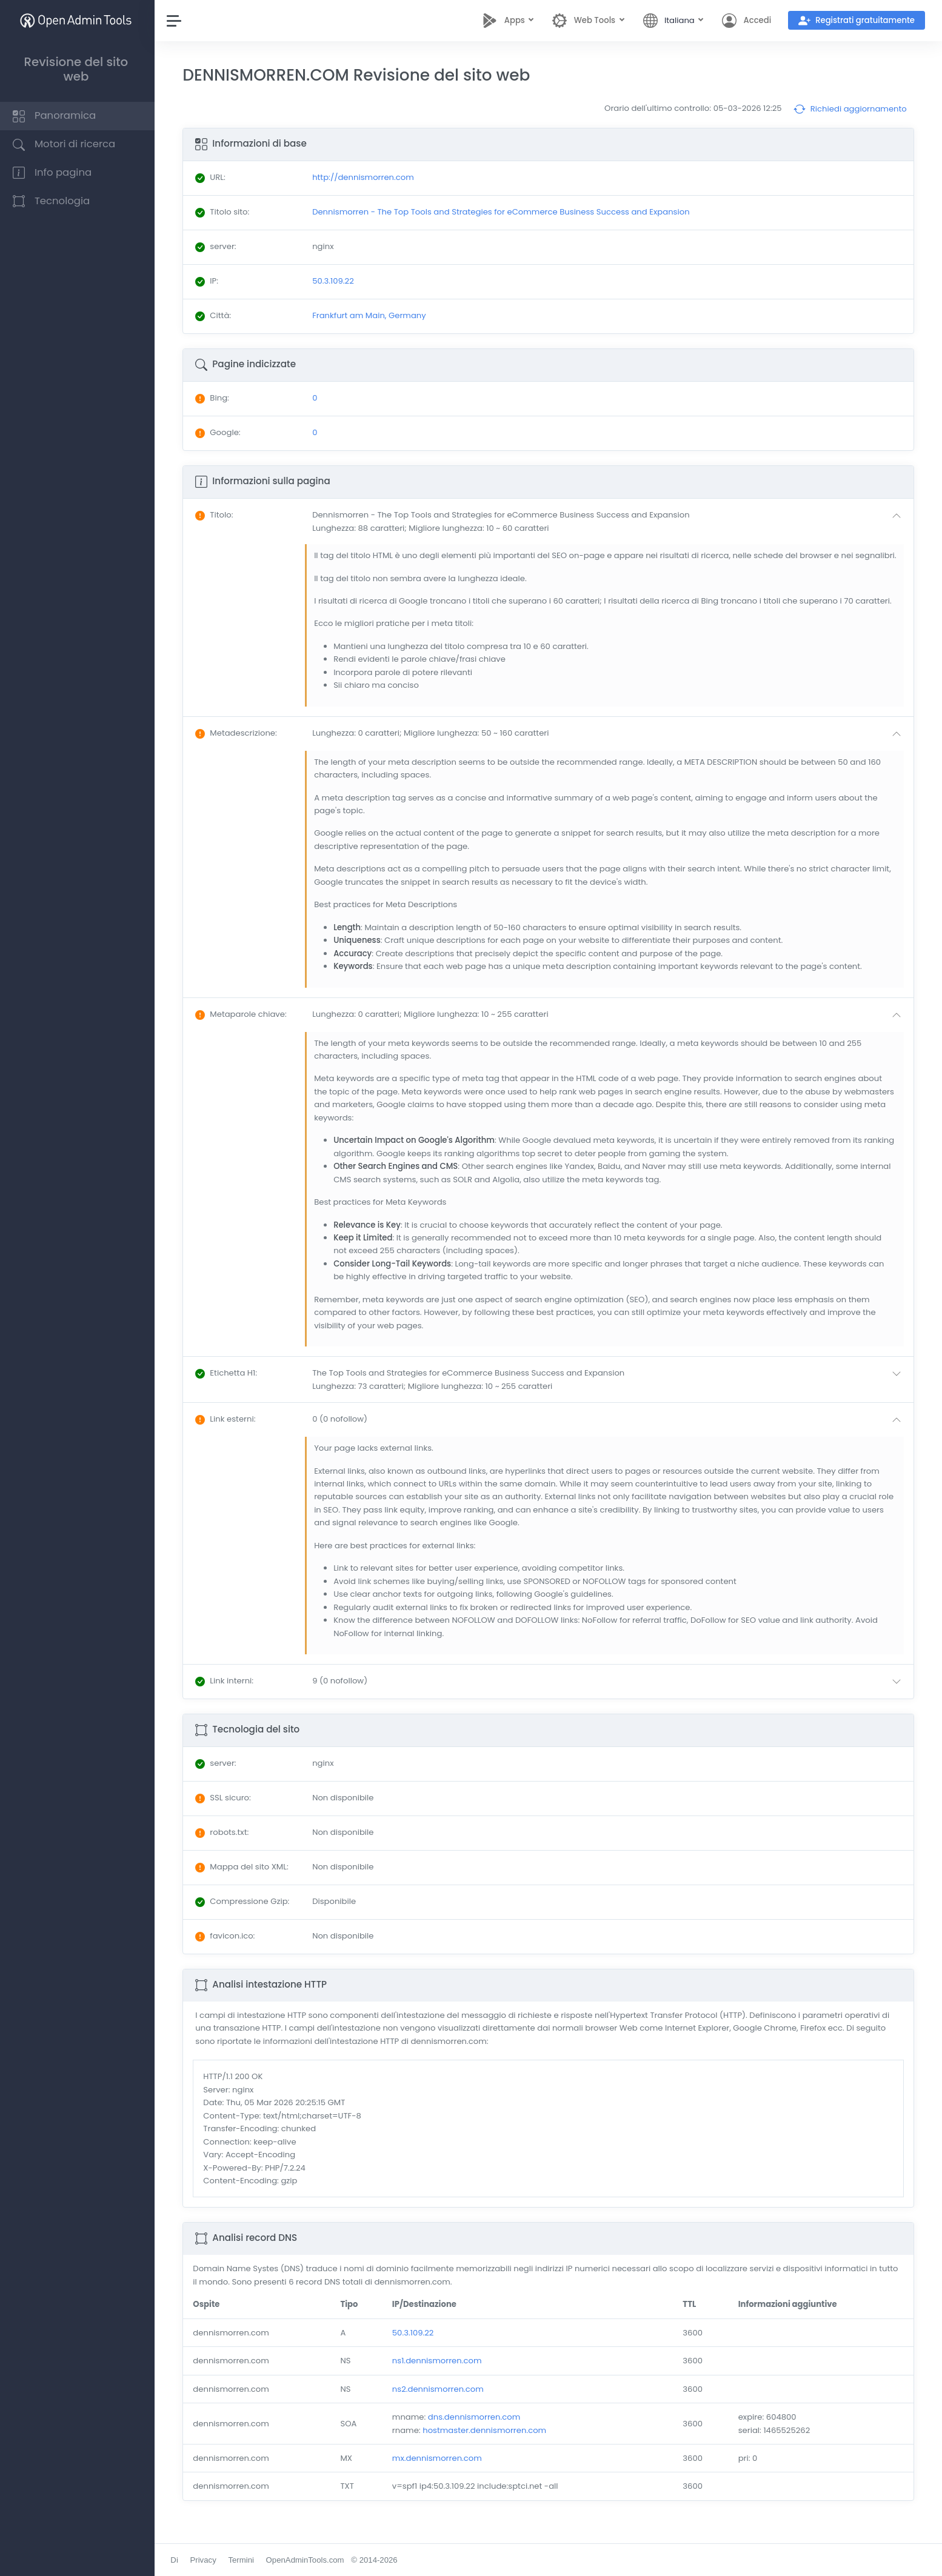 The image size is (942, 2576). What do you see at coordinates (610, 521) in the screenshot?
I see `[button]` at bounding box center [610, 521].